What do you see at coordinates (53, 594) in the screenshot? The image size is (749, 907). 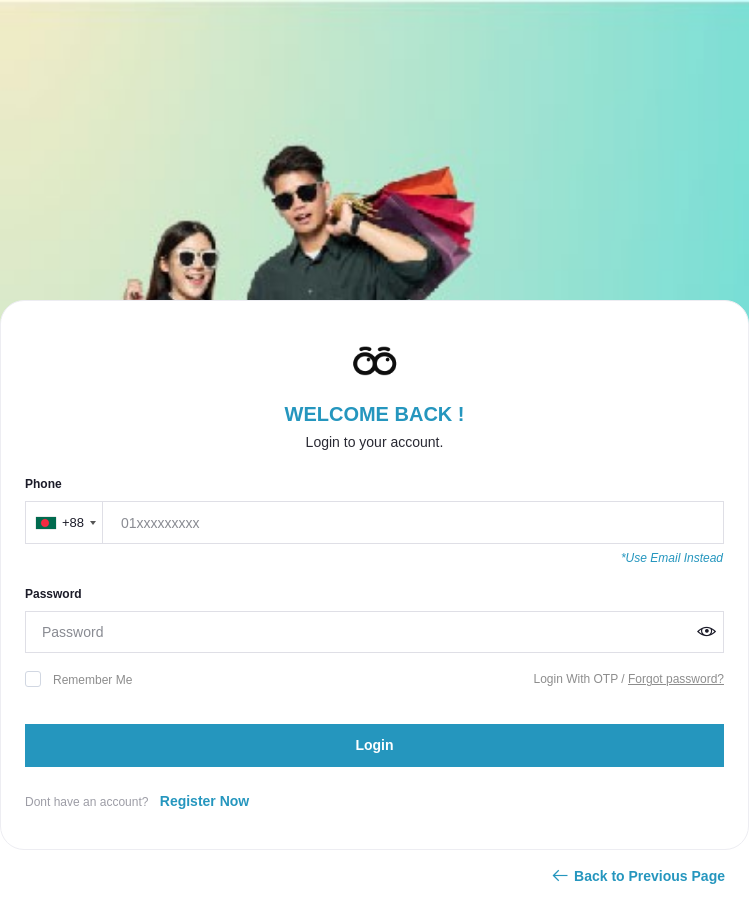 I see `Password` at bounding box center [53, 594].